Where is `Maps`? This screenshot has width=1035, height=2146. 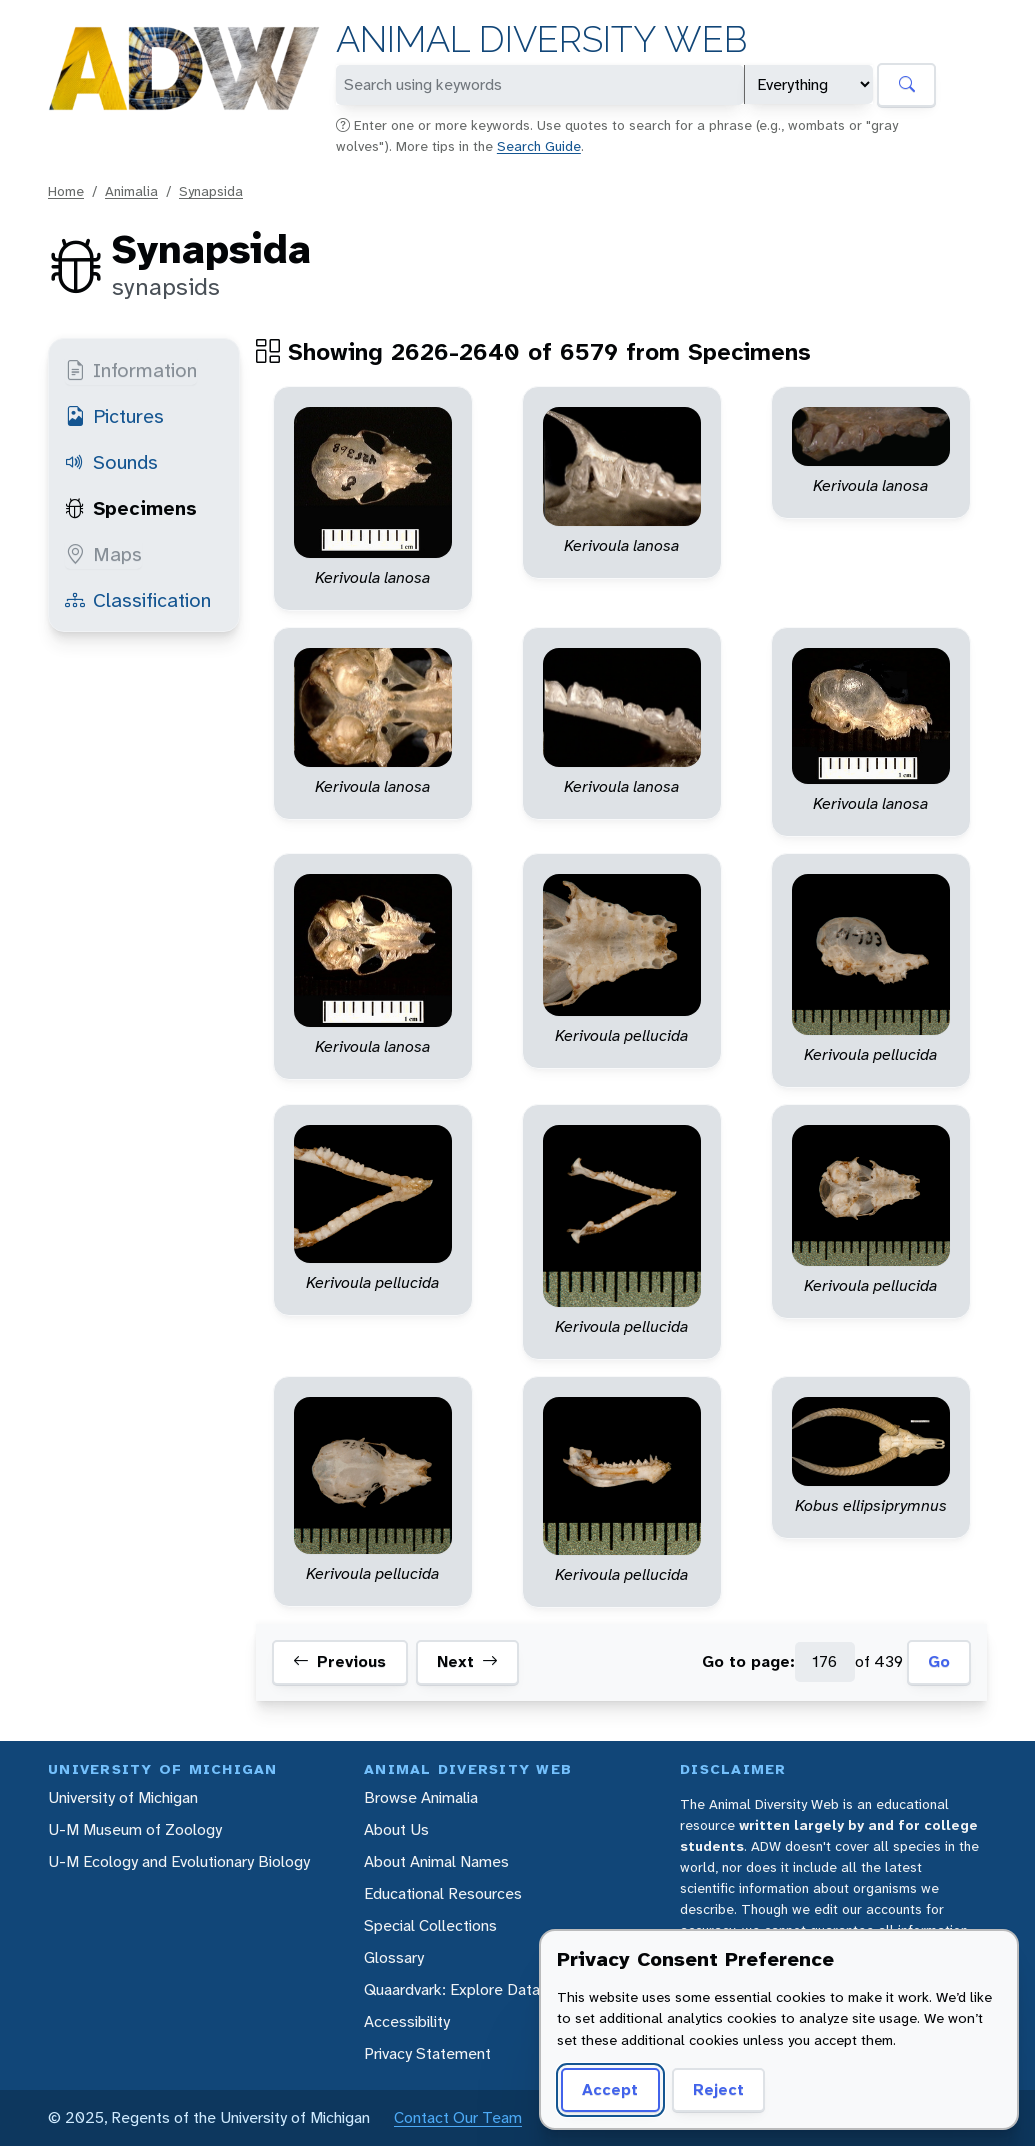 Maps is located at coordinates (103, 554).